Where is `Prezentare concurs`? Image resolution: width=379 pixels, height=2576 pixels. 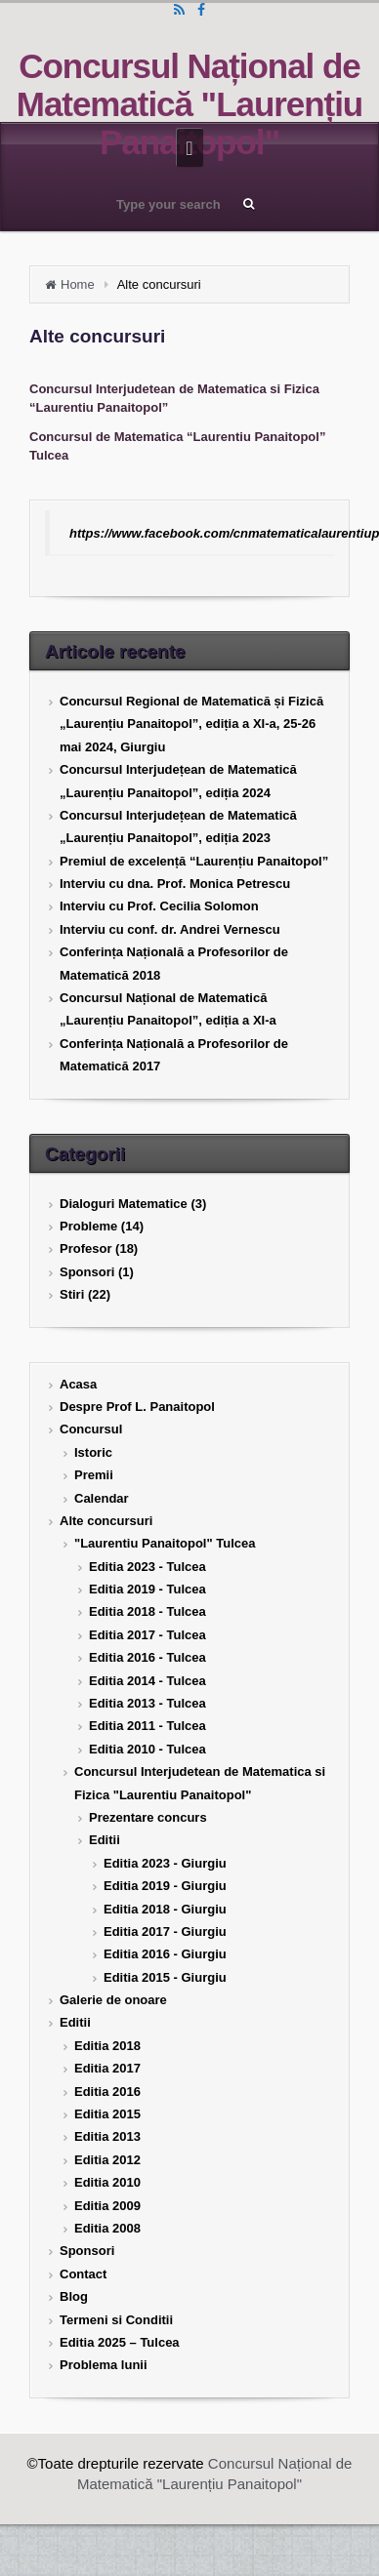 Prezentare concurs is located at coordinates (148, 1817).